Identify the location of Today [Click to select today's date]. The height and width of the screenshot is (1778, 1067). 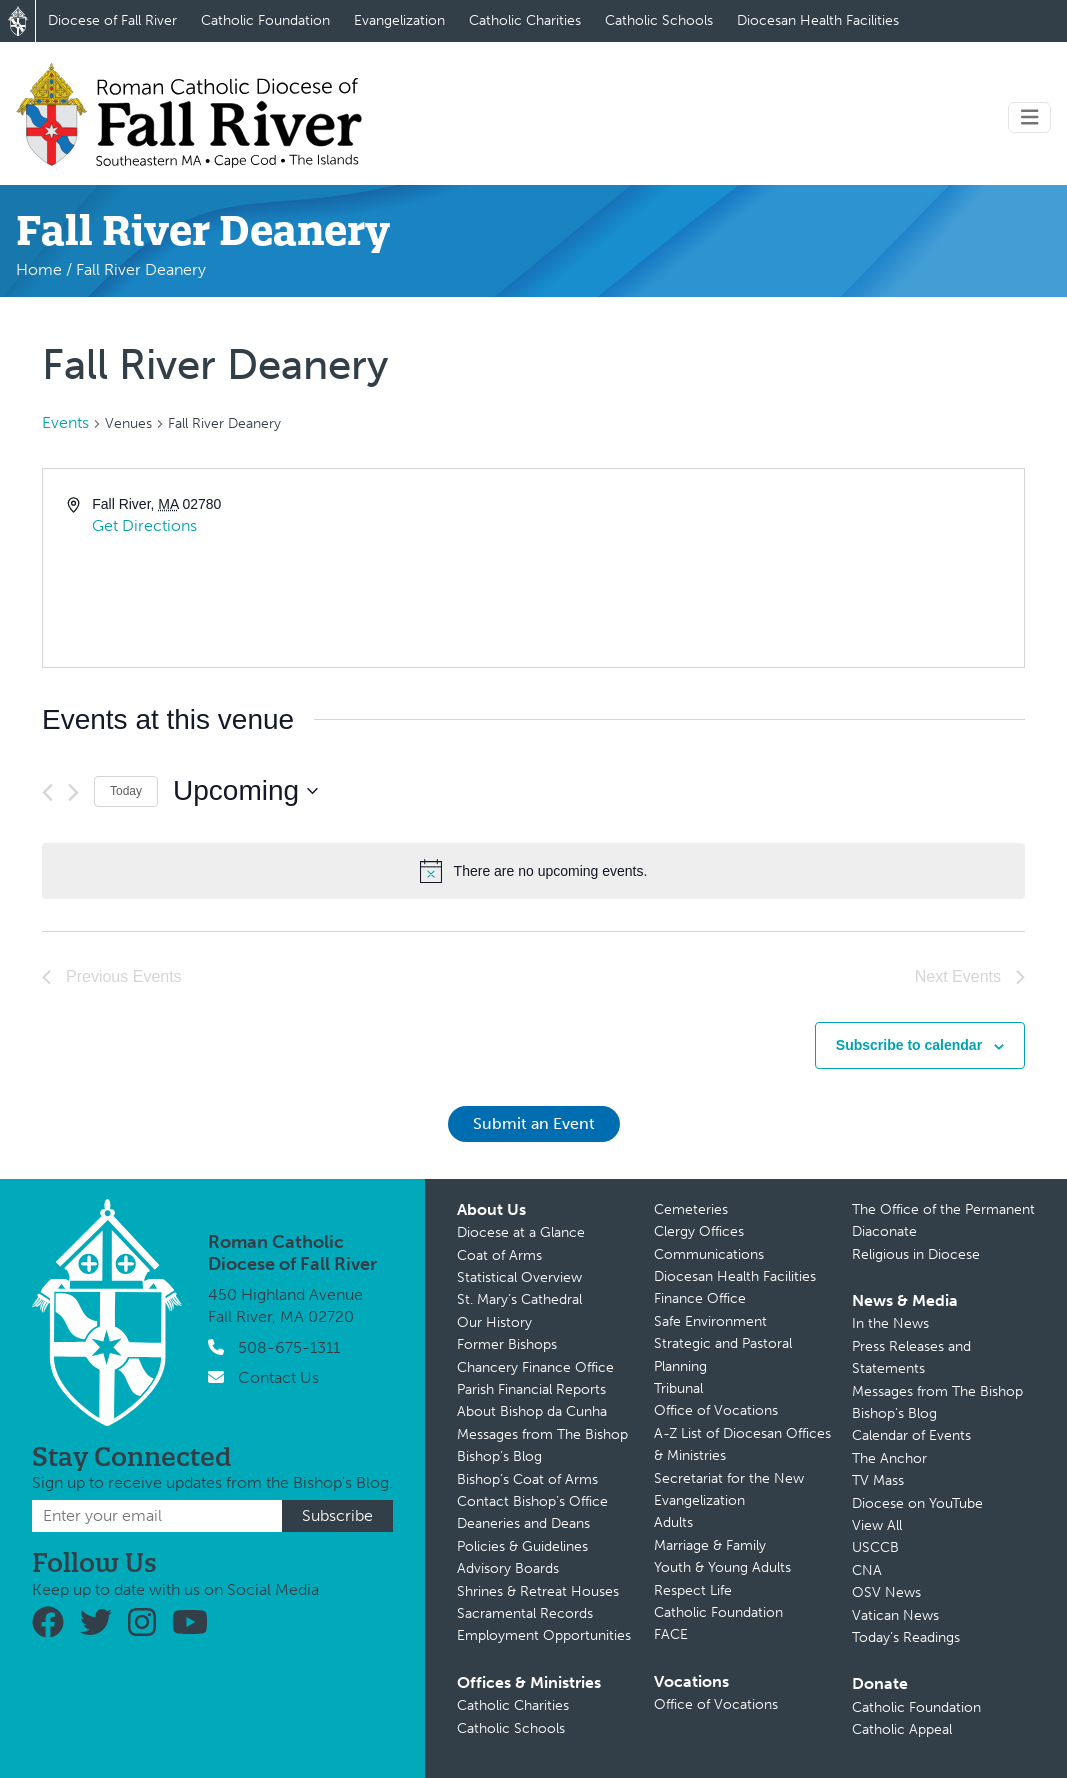
(126, 791).